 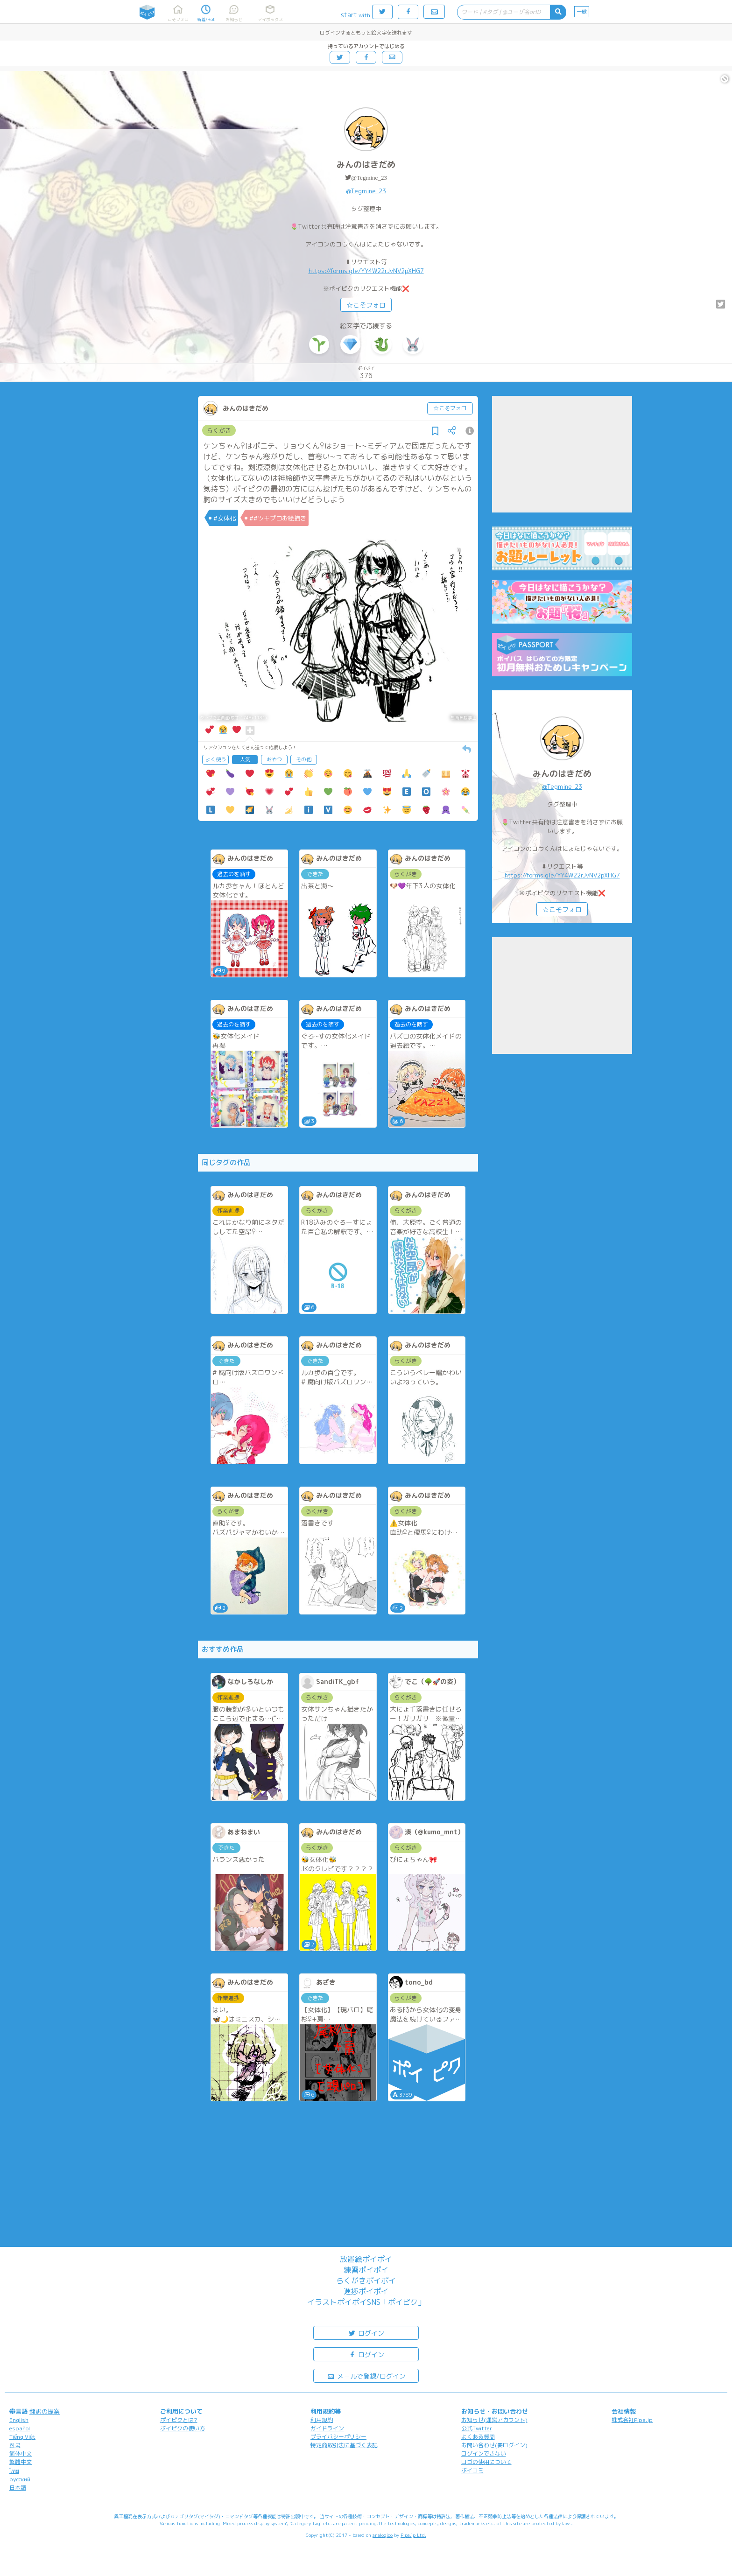 I want to click on ログイン, so click(x=366, y=2332).